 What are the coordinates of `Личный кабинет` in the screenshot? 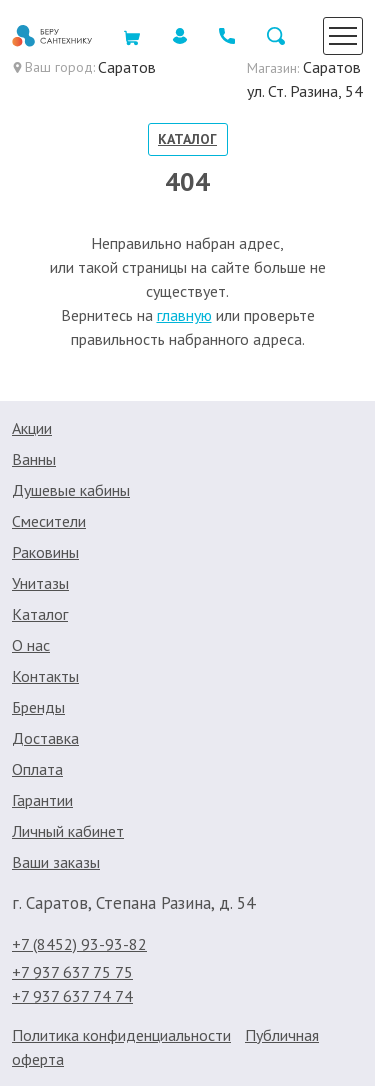 It's located at (68, 831).